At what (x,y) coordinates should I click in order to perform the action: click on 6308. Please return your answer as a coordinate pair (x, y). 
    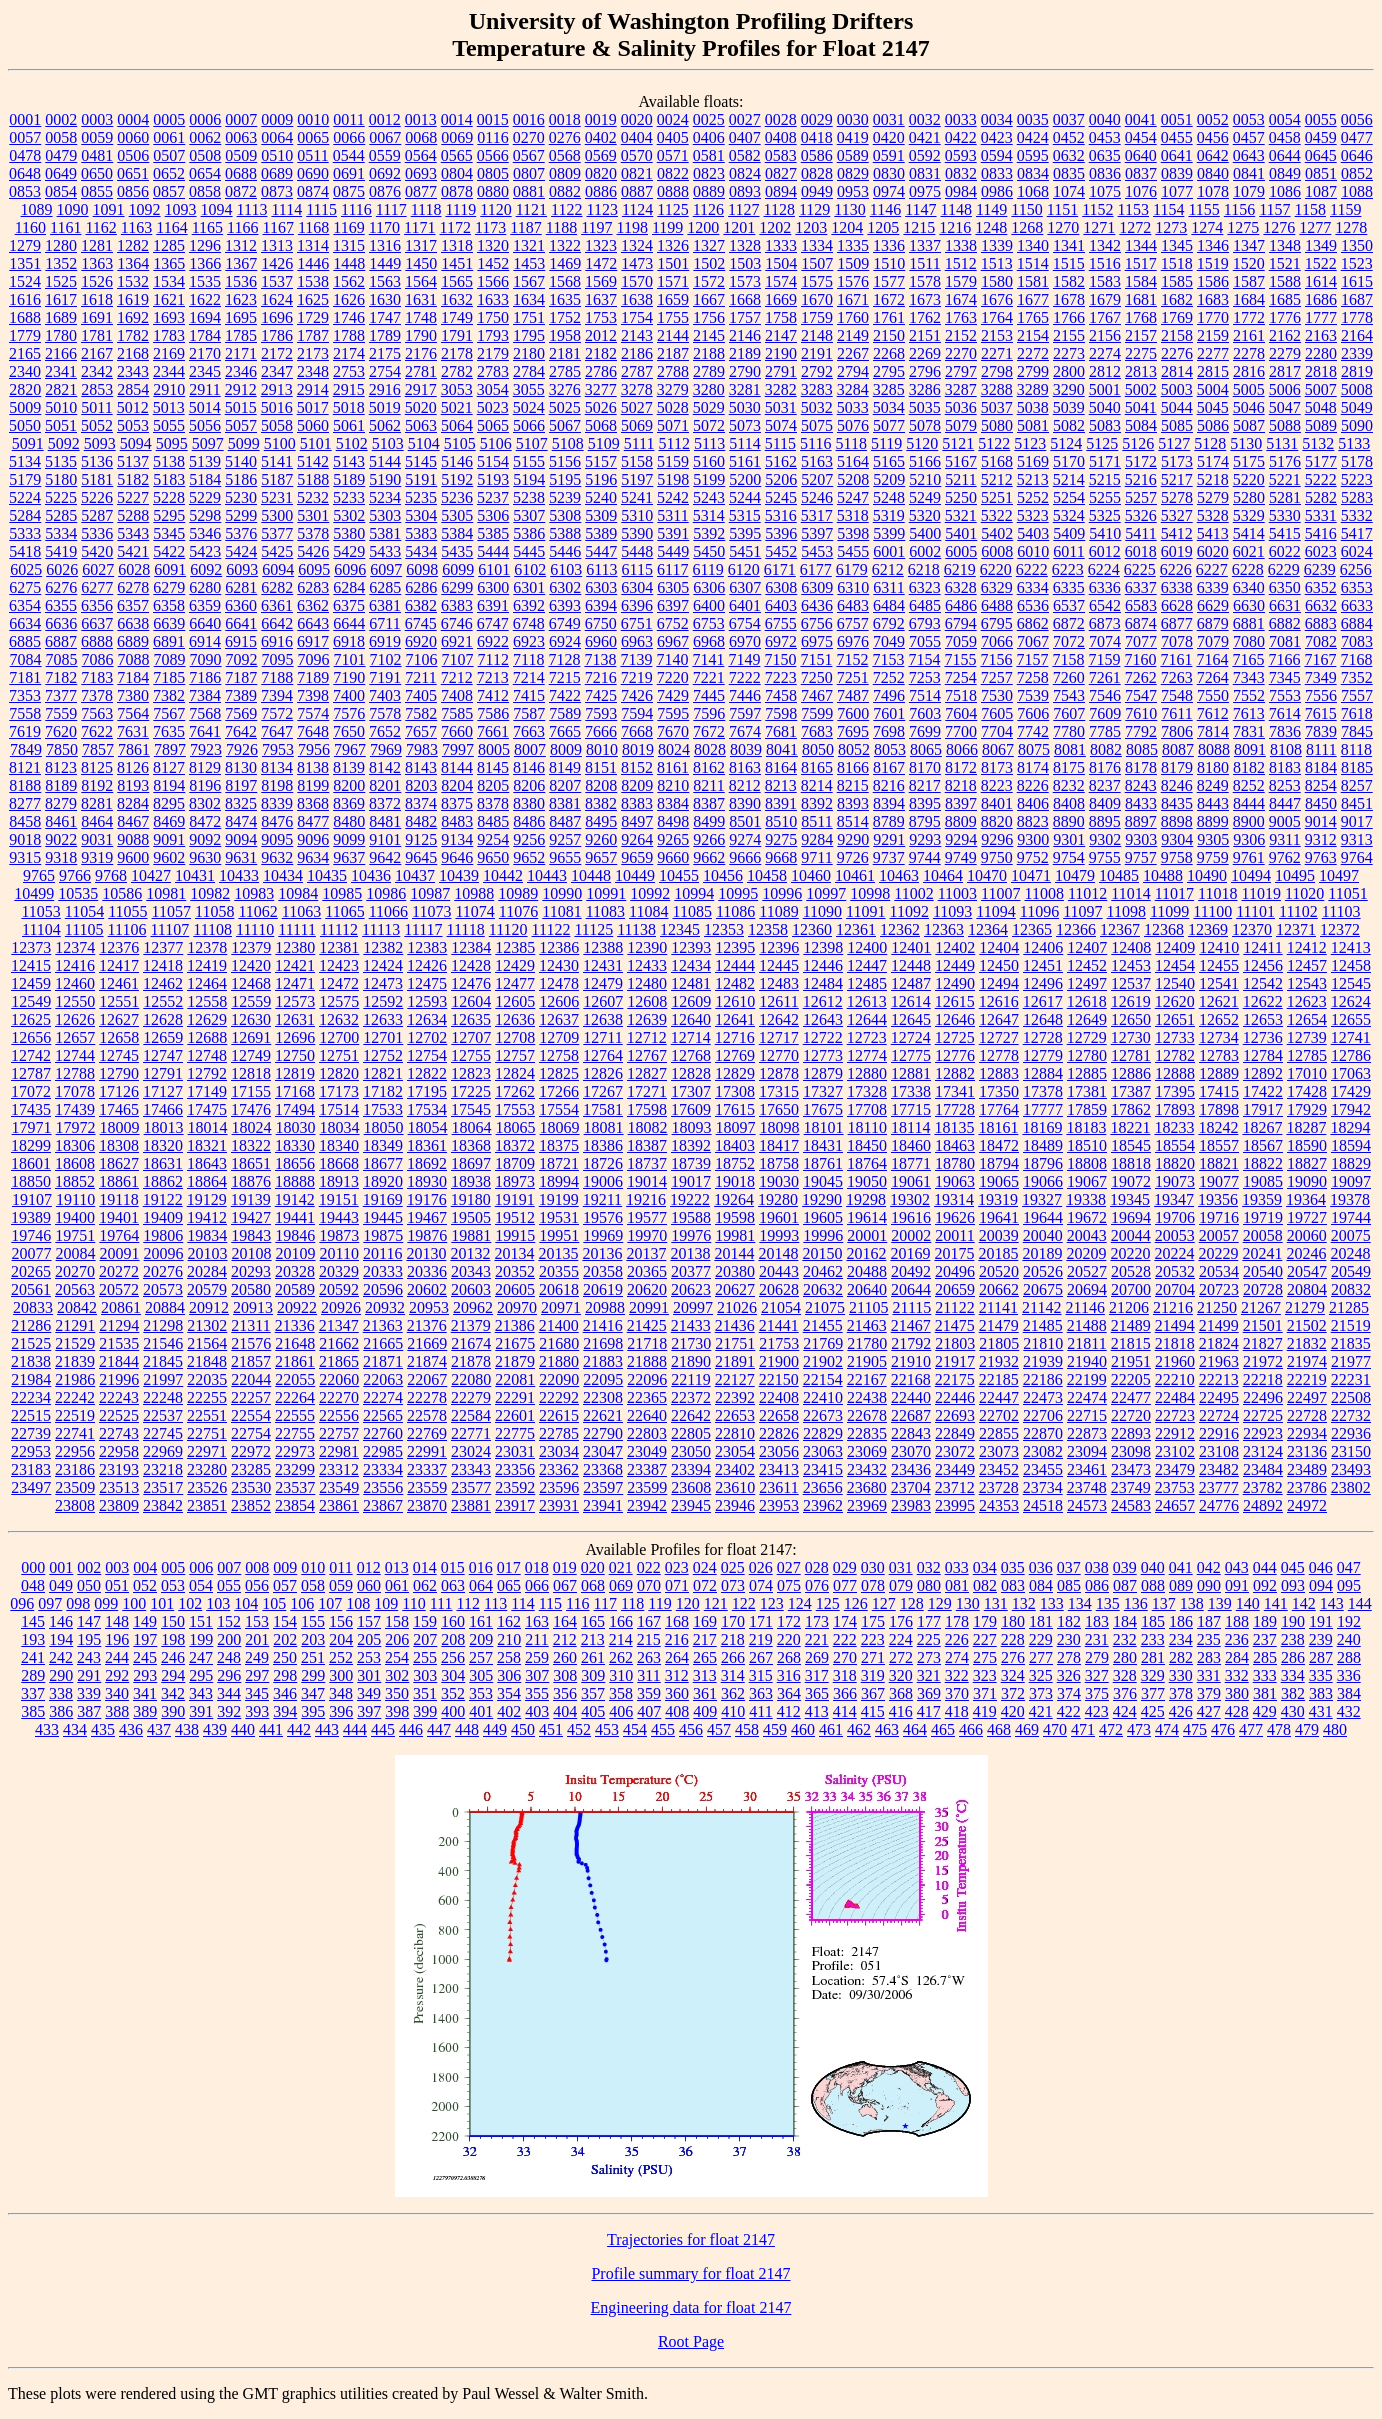
    Looking at the image, I should click on (781, 587).